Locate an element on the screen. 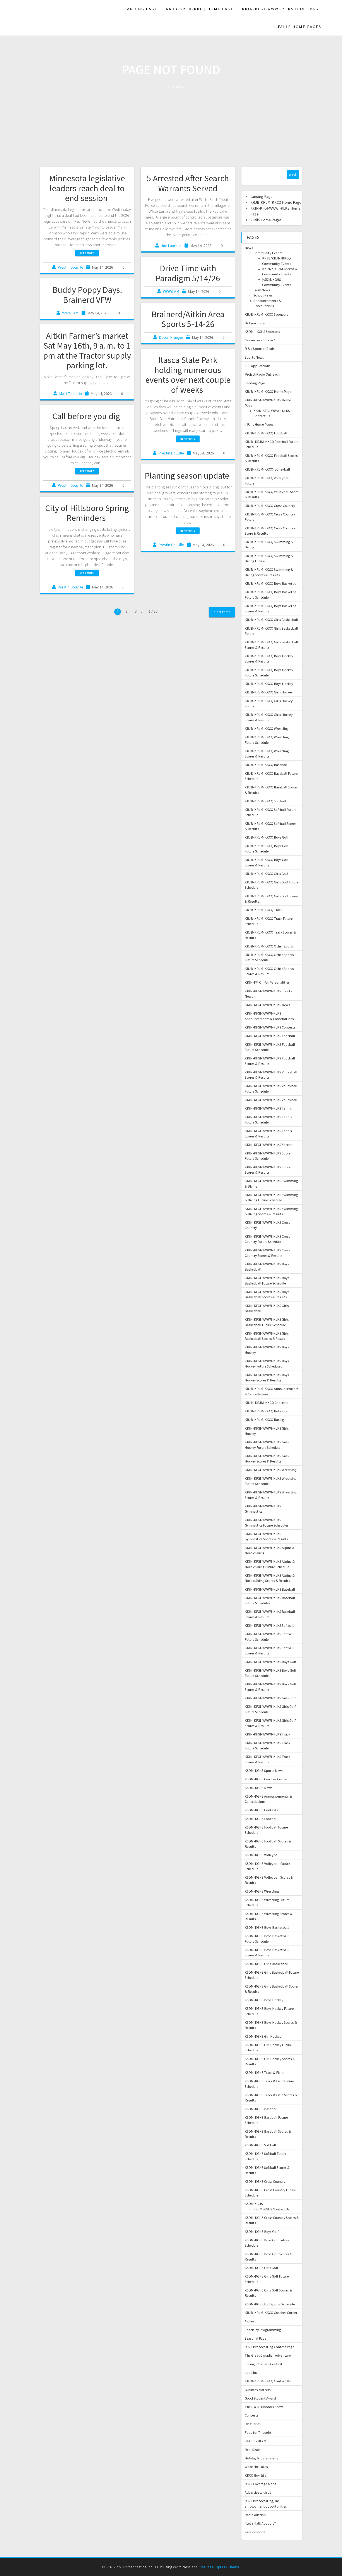 The height and width of the screenshot is (2576, 342). KSDM-KGHS Wrestling is located at coordinates (262, 1891).